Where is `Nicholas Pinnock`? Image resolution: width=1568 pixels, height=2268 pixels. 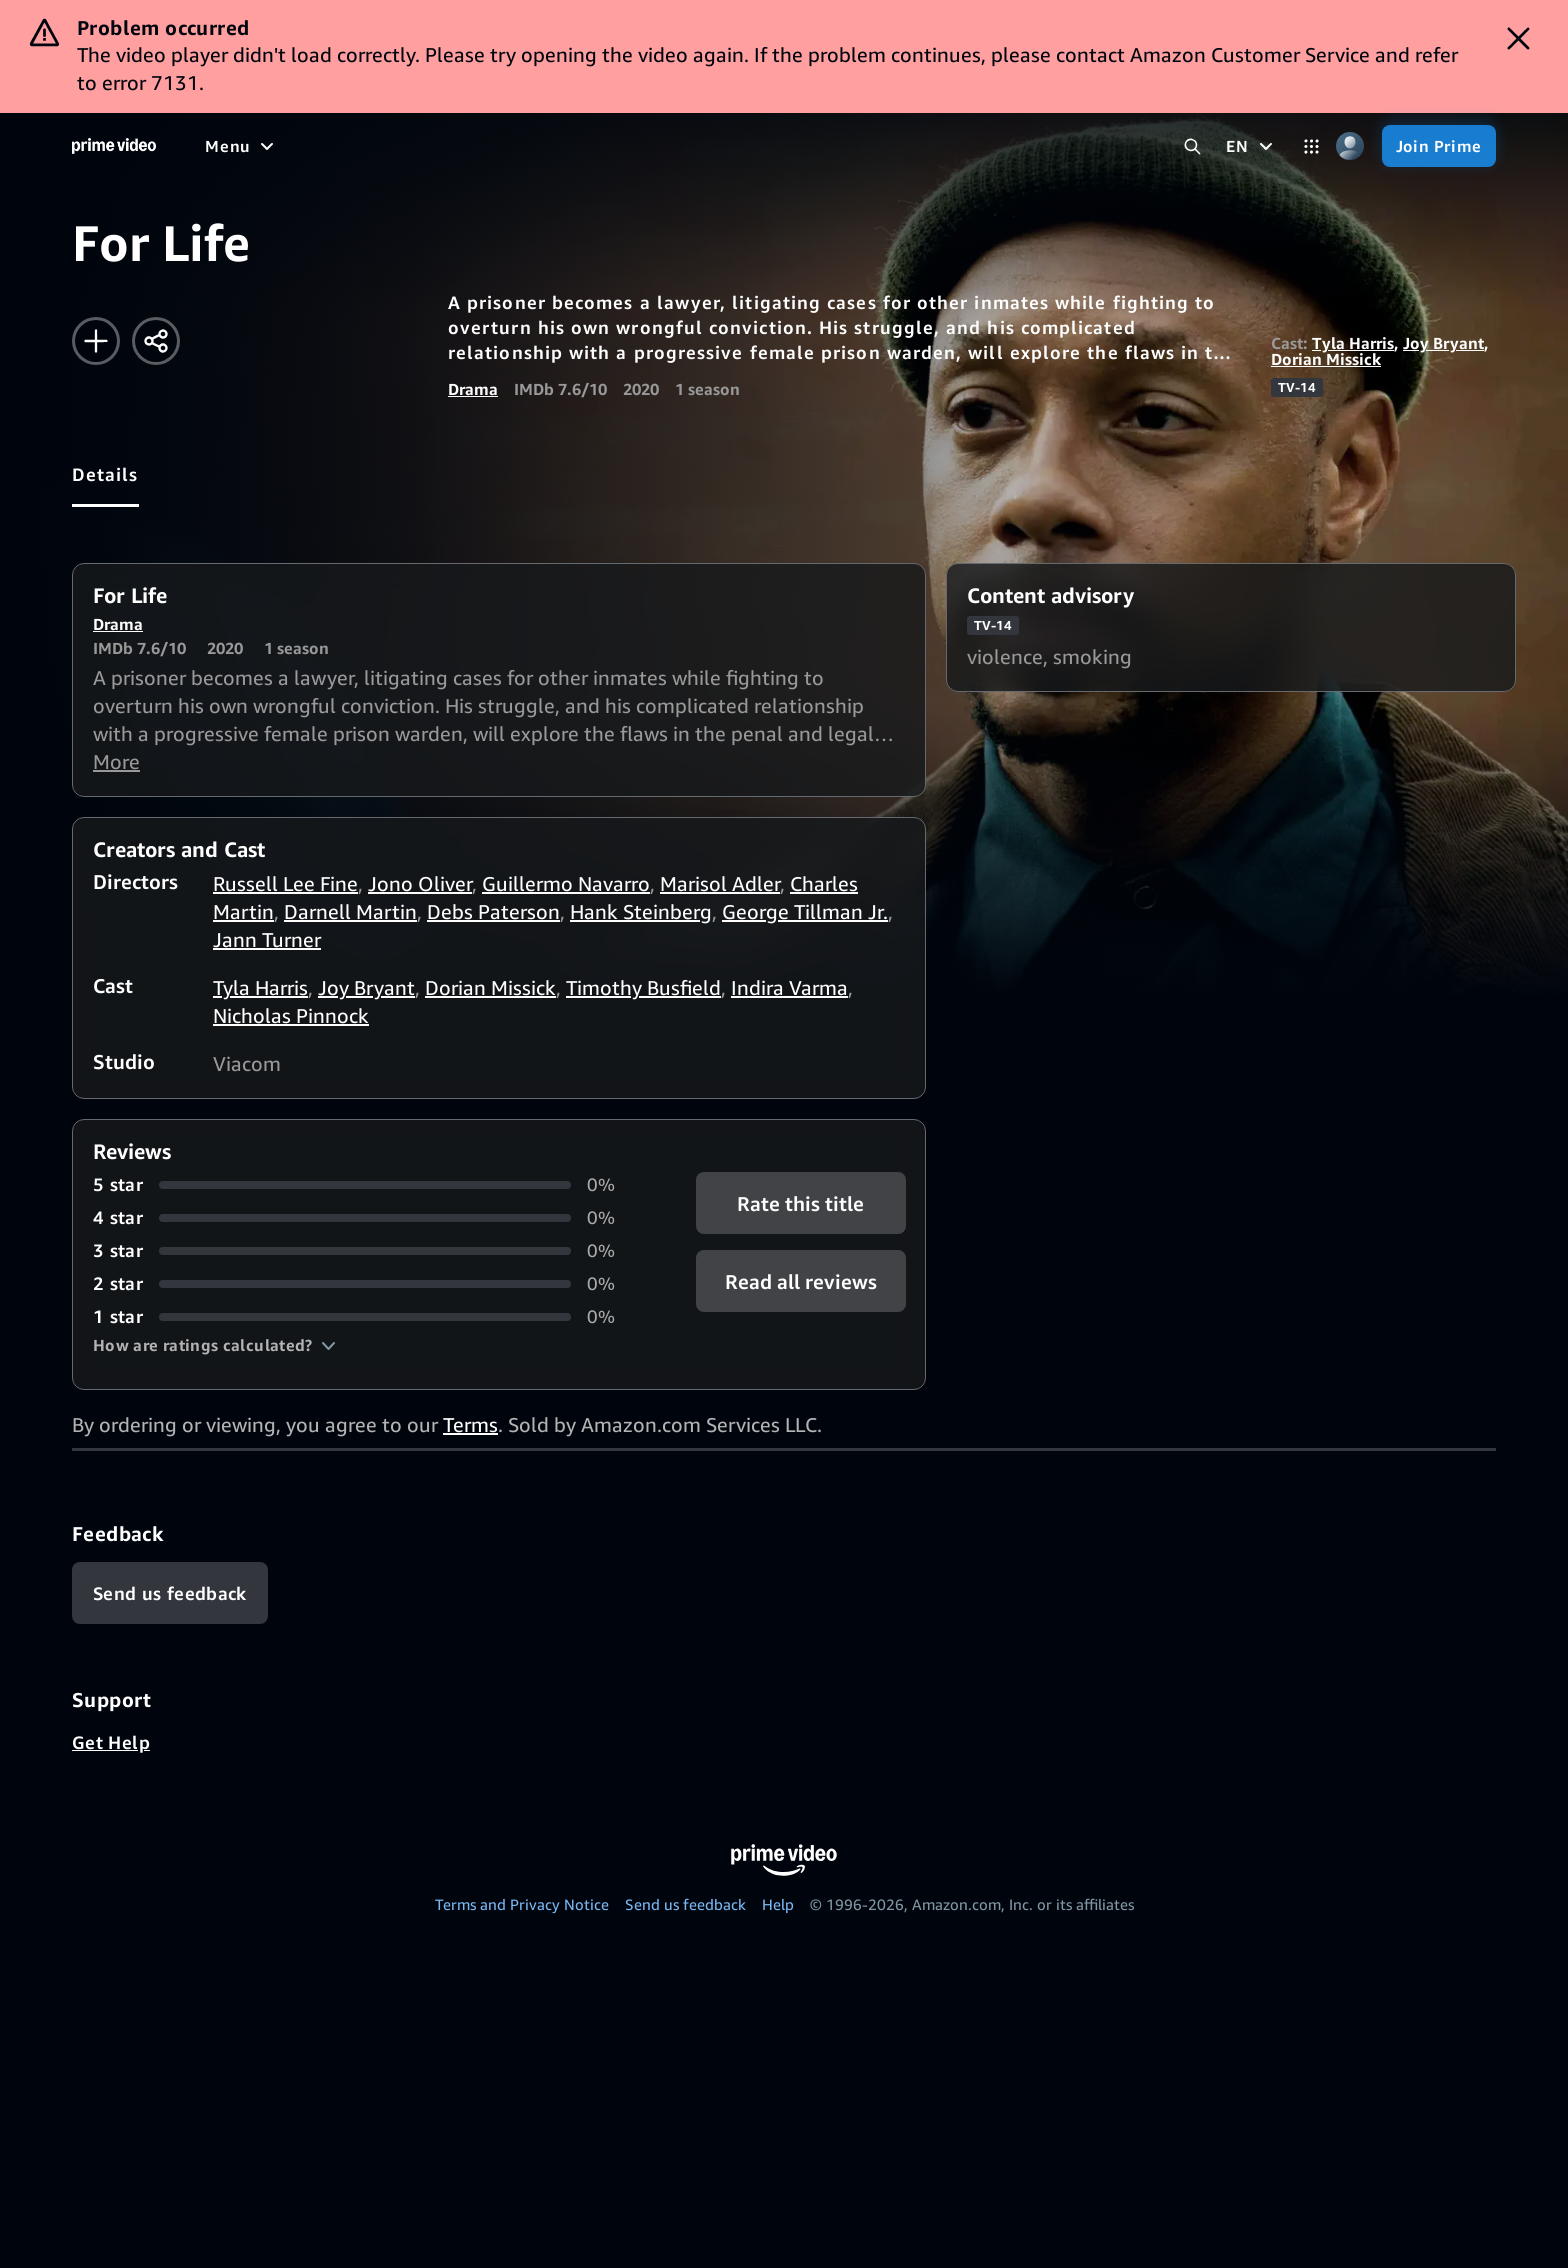
Nicholas Pinnock is located at coordinates (291, 1015).